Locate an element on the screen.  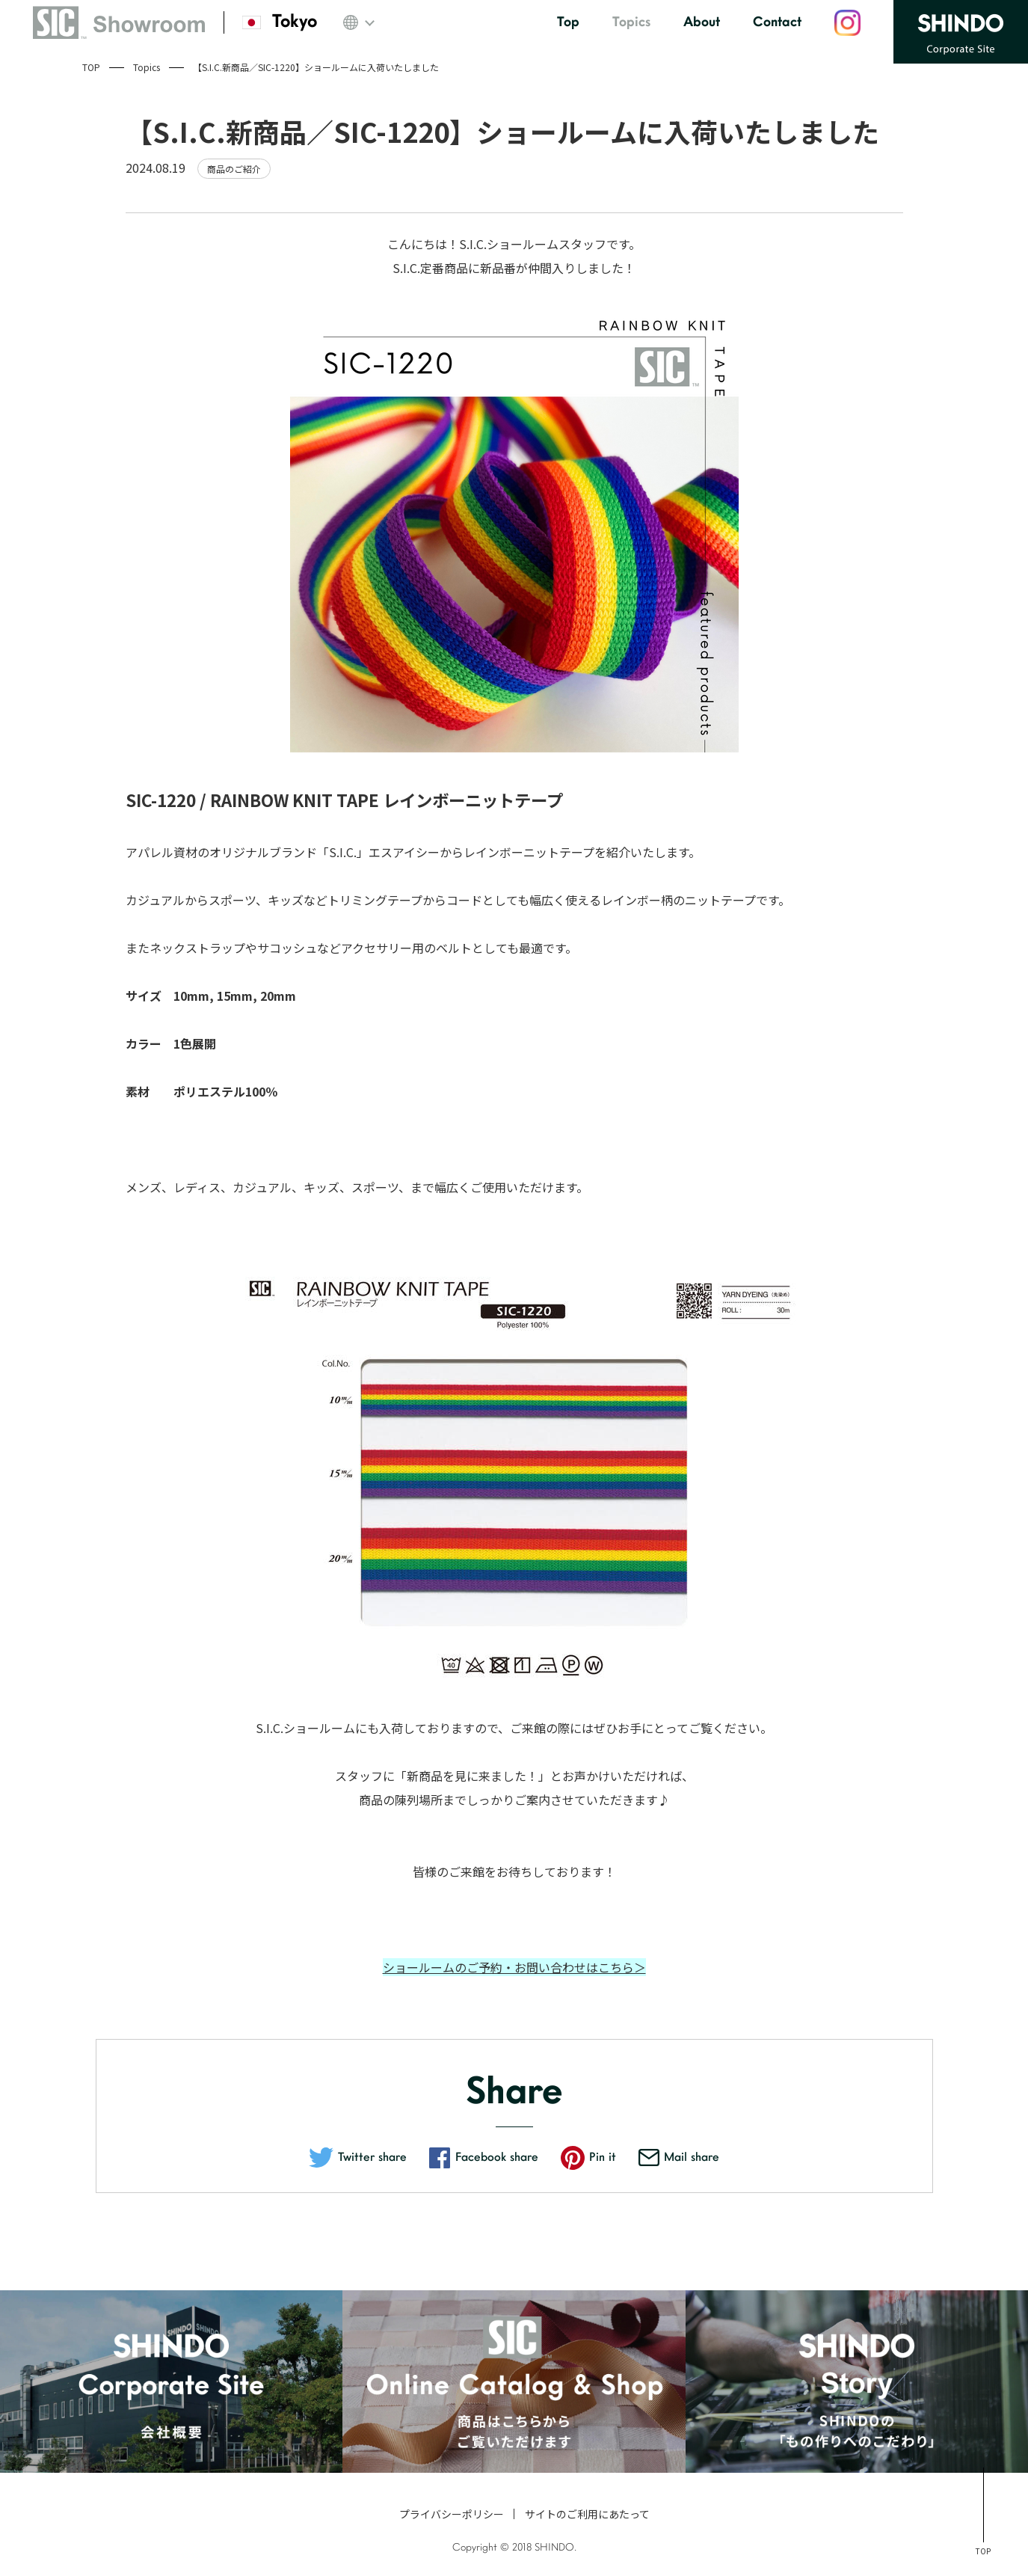
サイトのご利用にあたって is located at coordinates (587, 2513).